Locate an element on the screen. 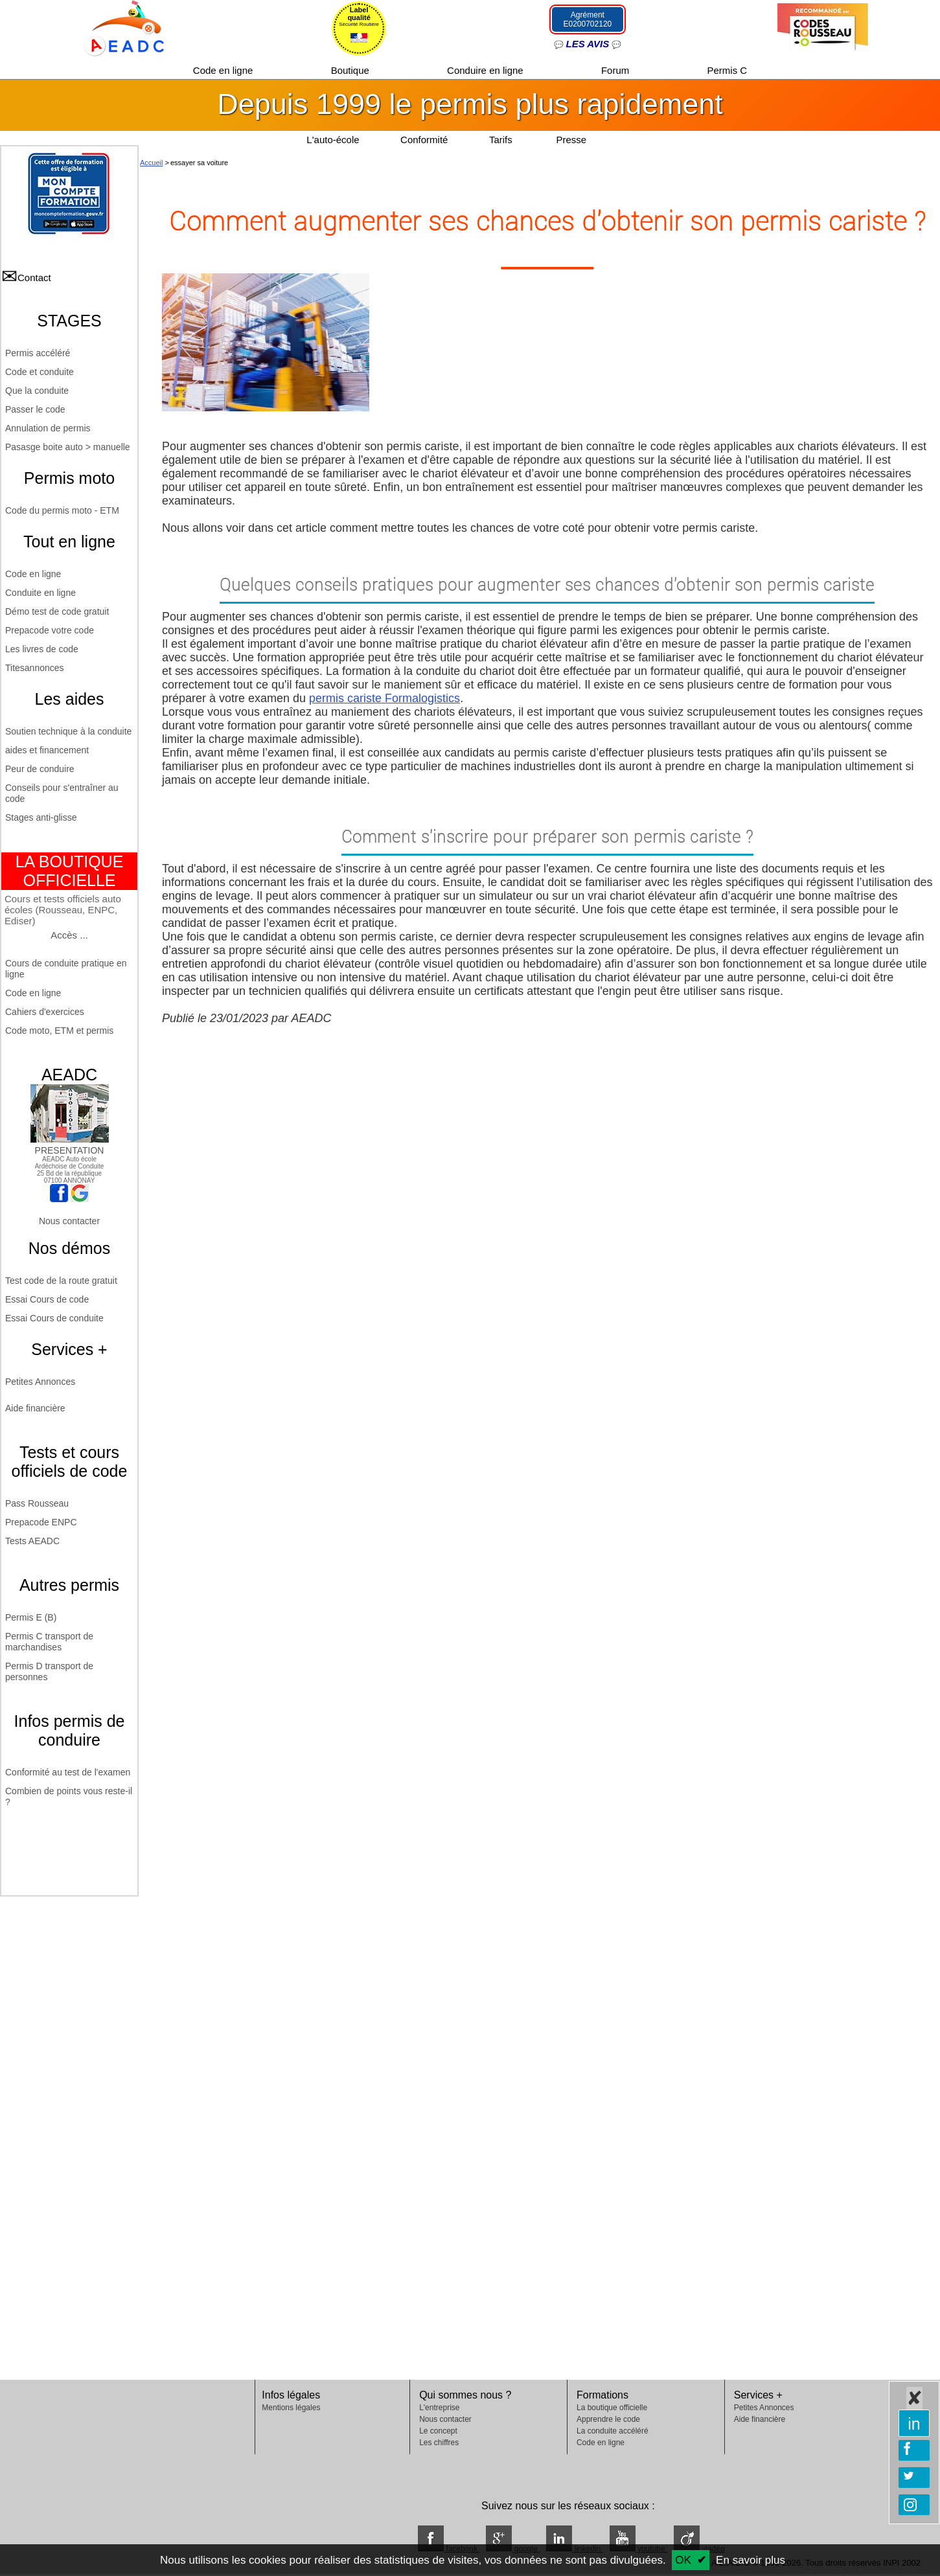  Permis accéléré is located at coordinates (37, 353).